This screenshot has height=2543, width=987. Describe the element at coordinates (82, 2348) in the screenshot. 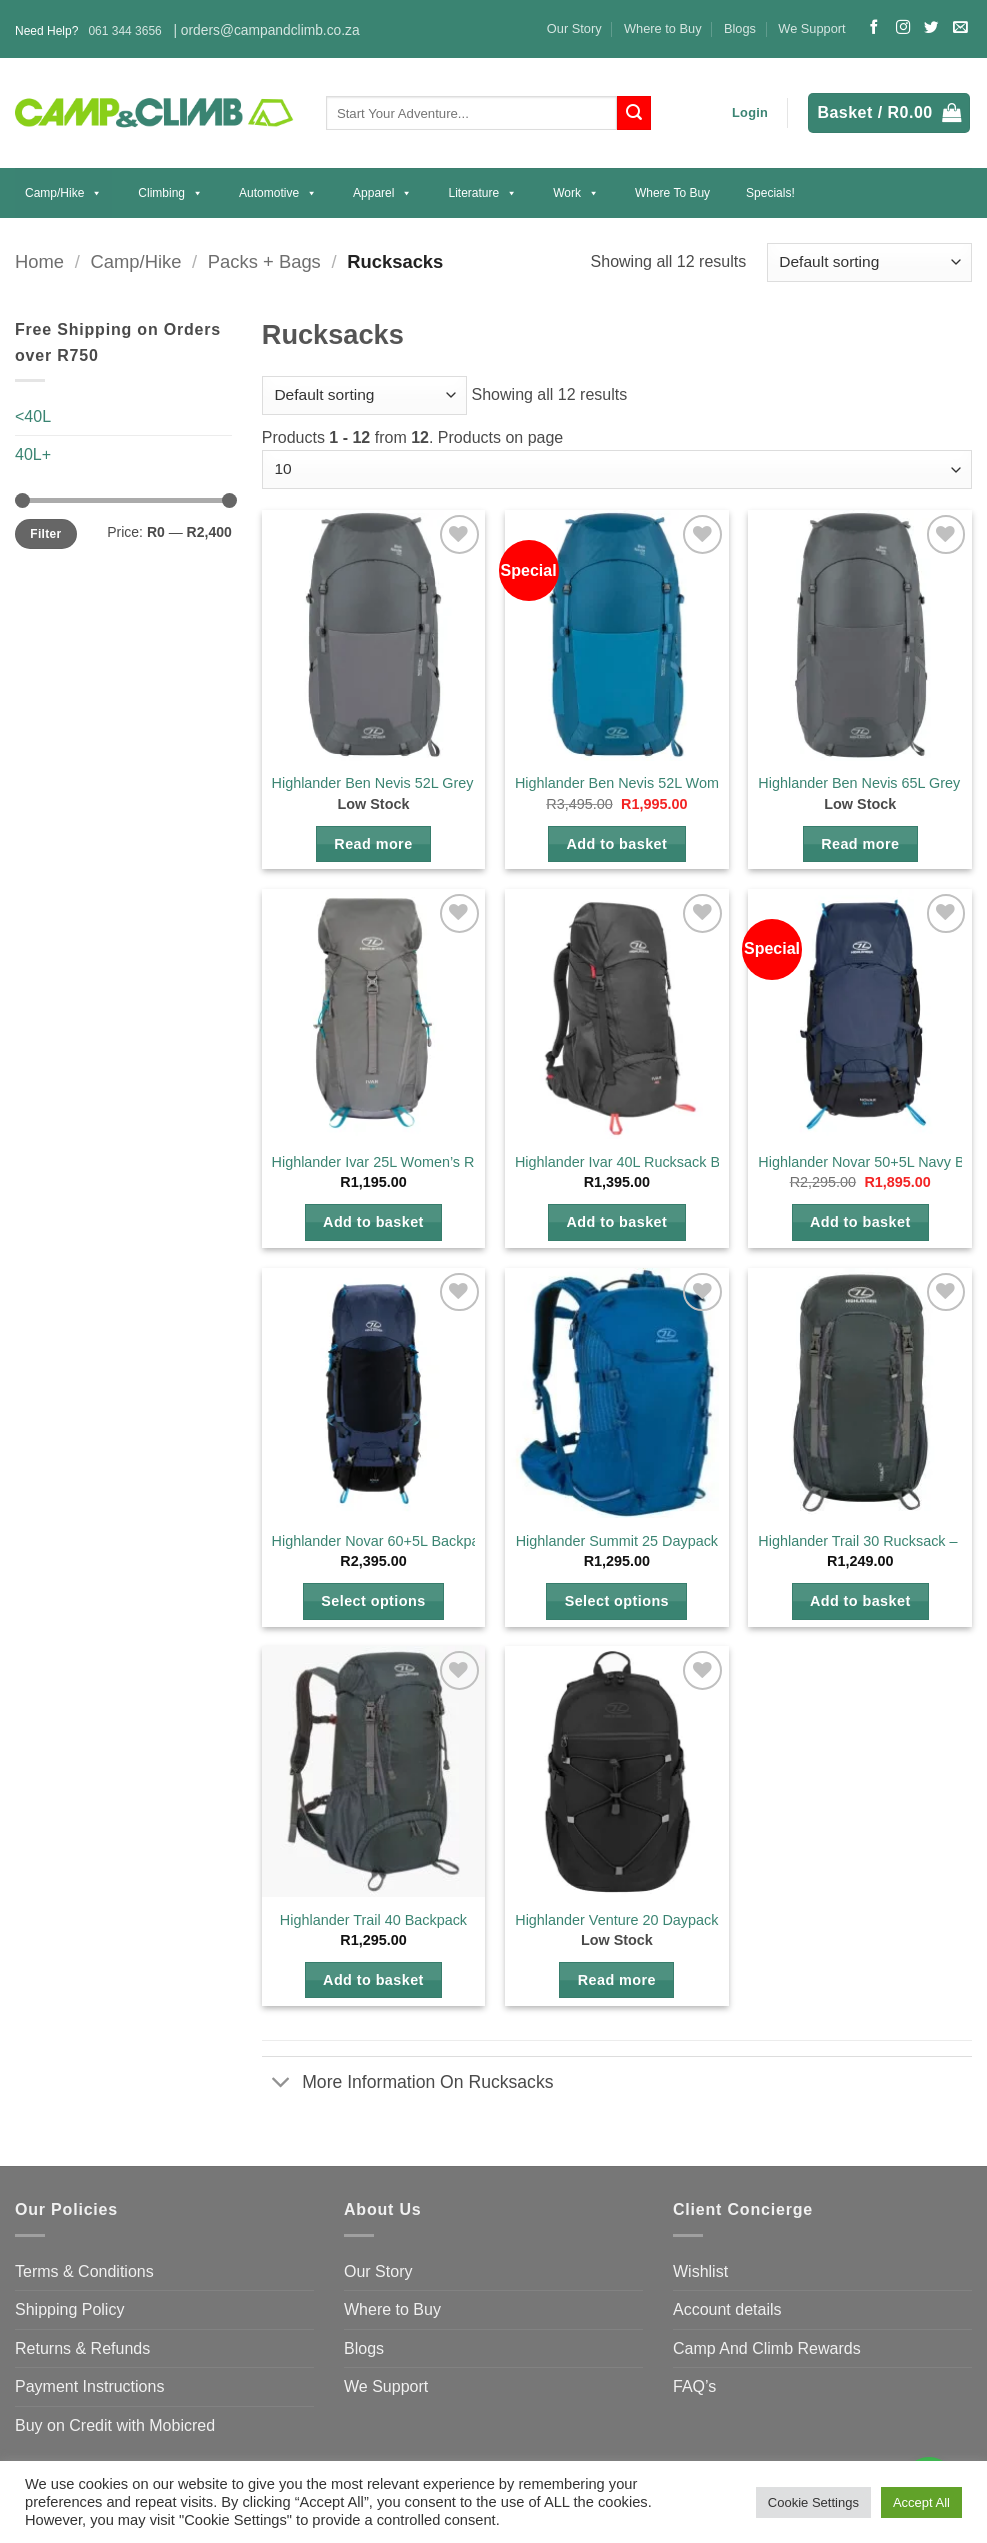

I see `Returns & Refunds` at that location.